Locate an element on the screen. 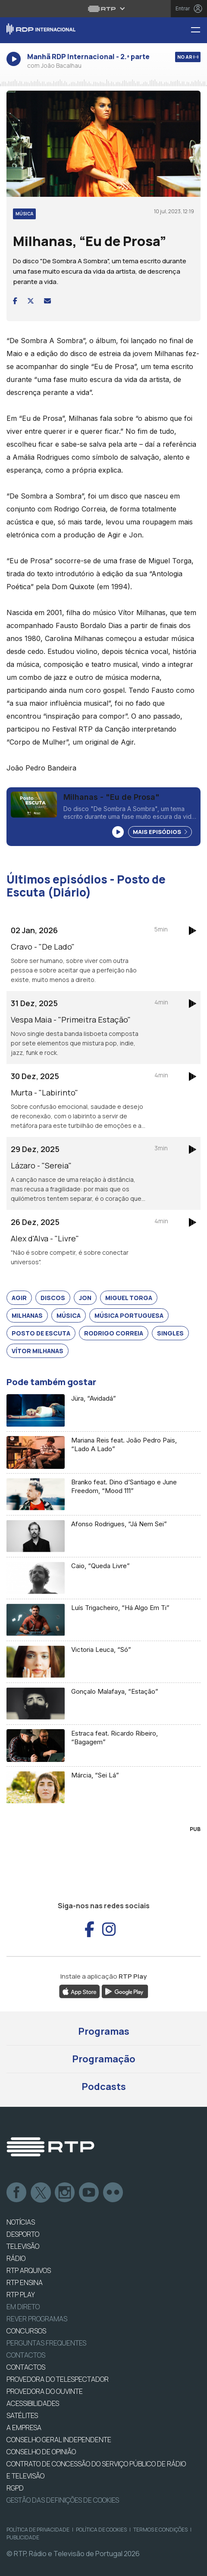  Provedora do Ouvinte is located at coordinates (44, 2391).